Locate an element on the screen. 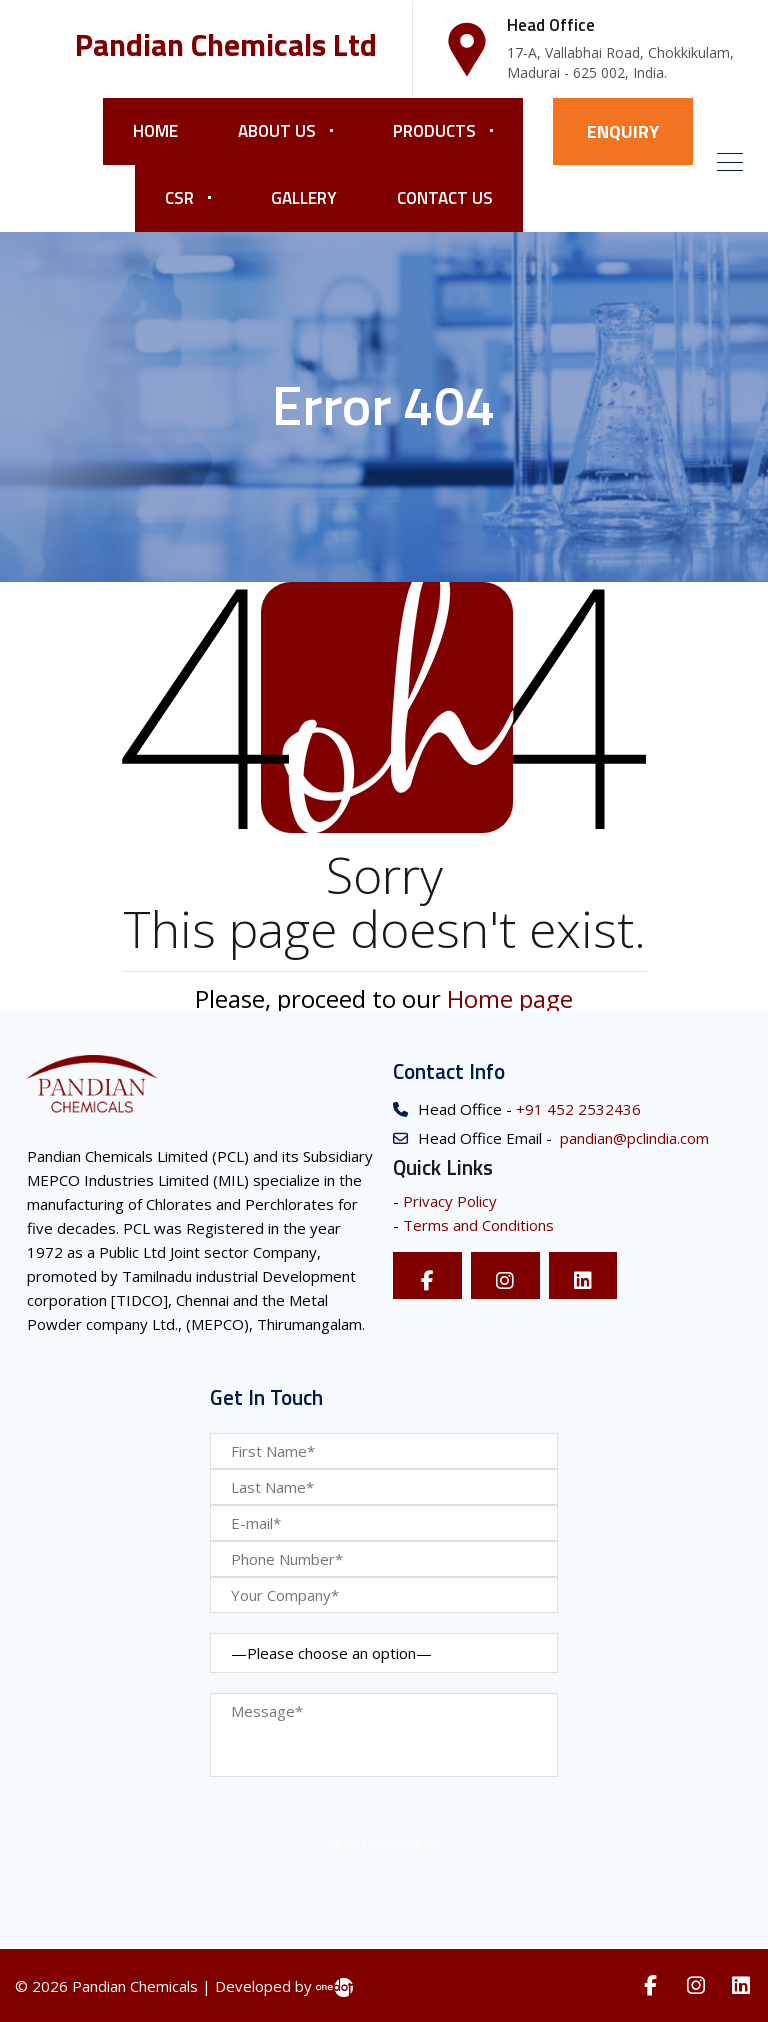  +91 452 2532436 is located at coordinates (576, 1109).